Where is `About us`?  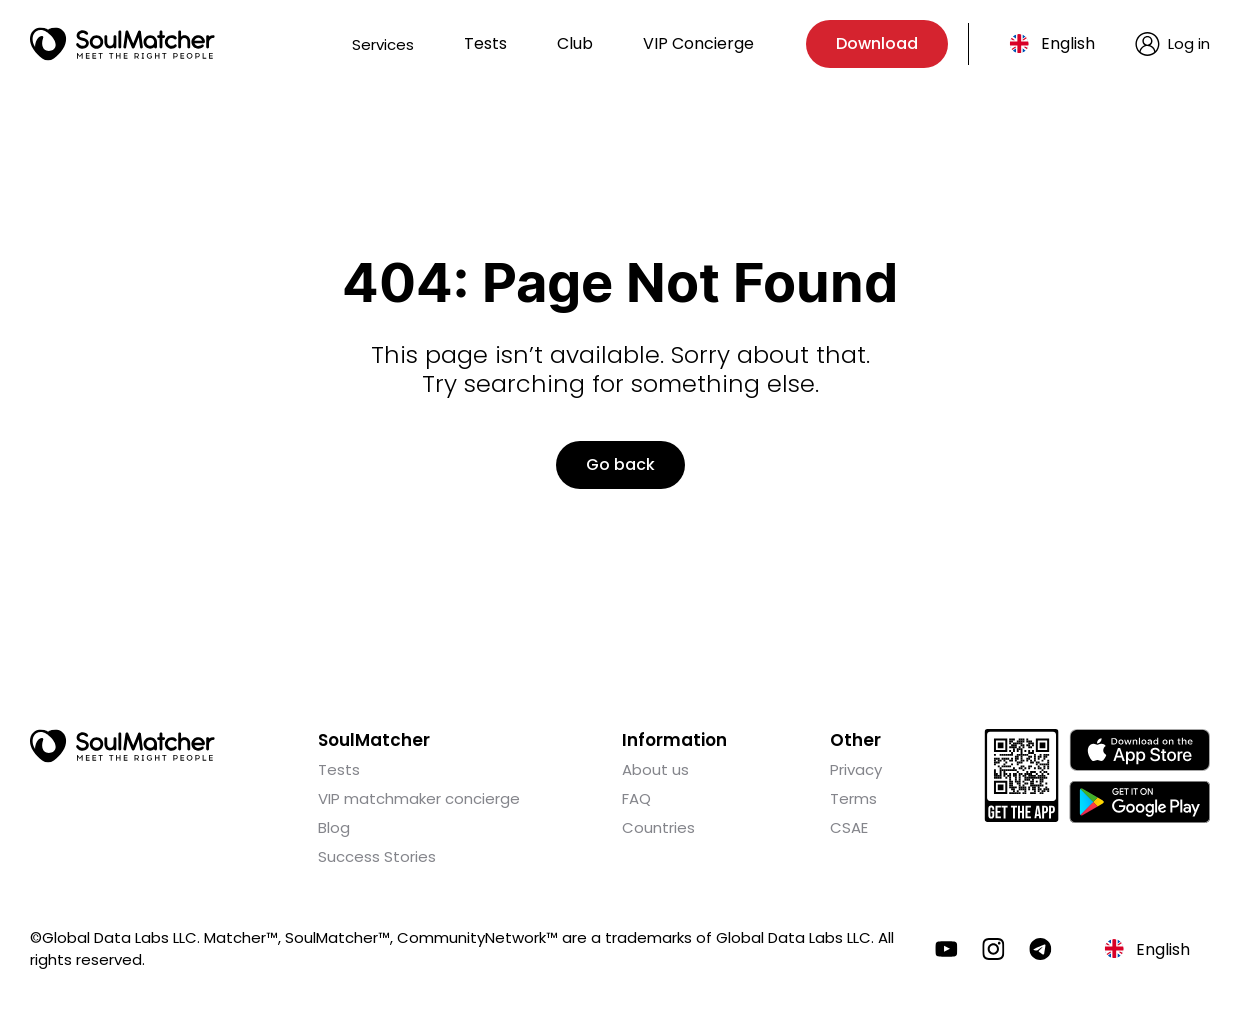 About us is located at coordinates (655, 769).